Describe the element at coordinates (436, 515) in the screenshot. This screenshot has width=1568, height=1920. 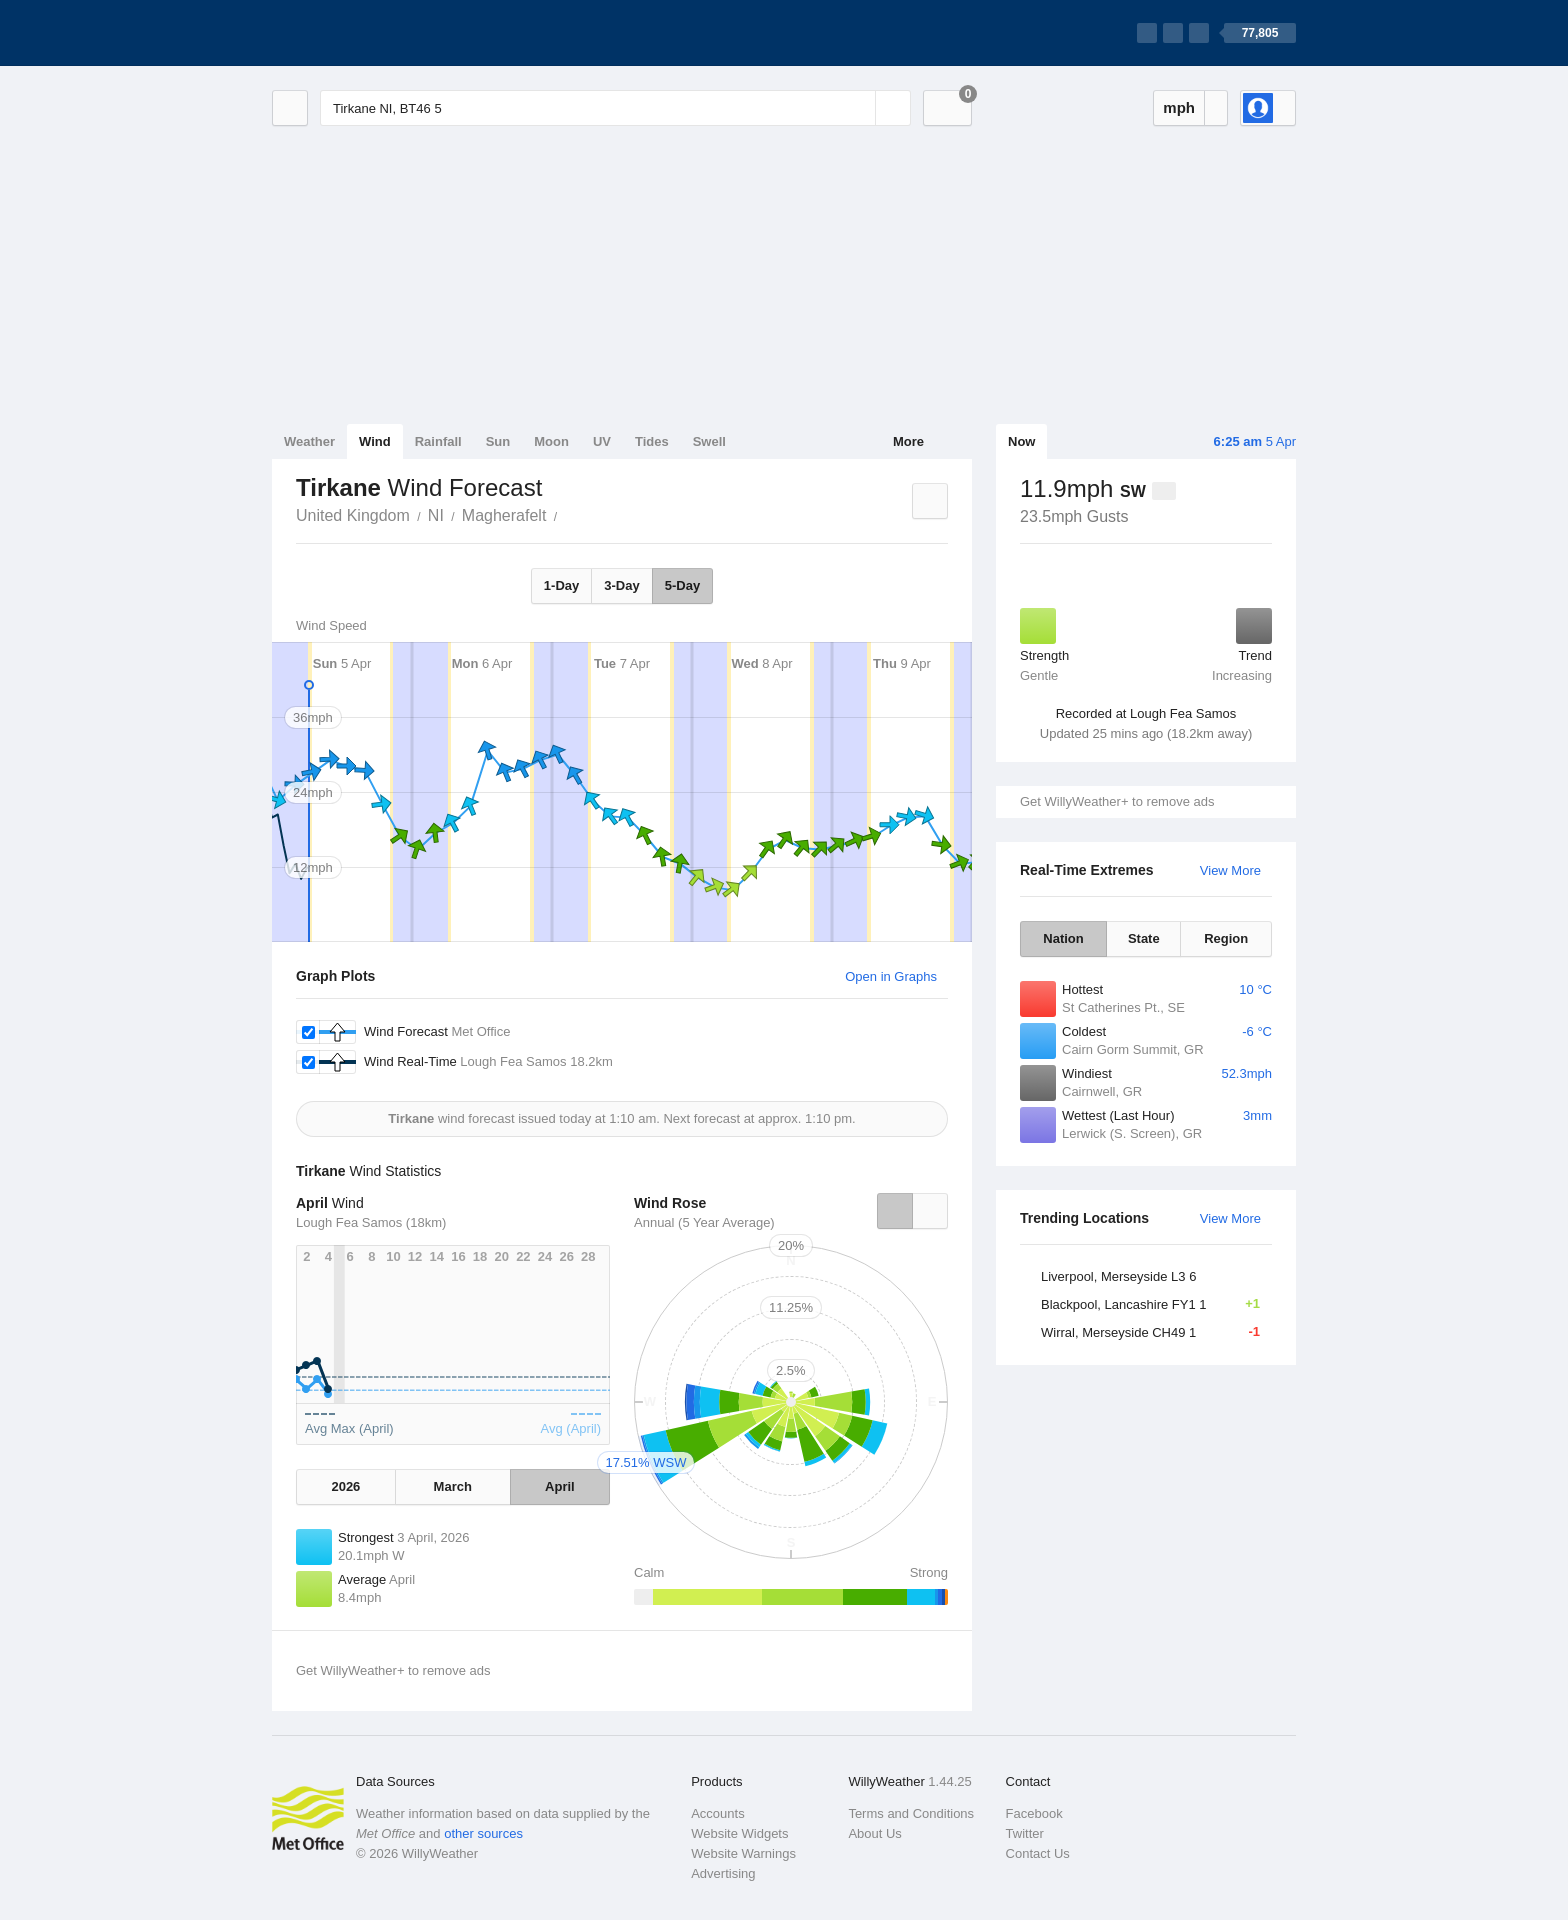
I see `NI` at that location.